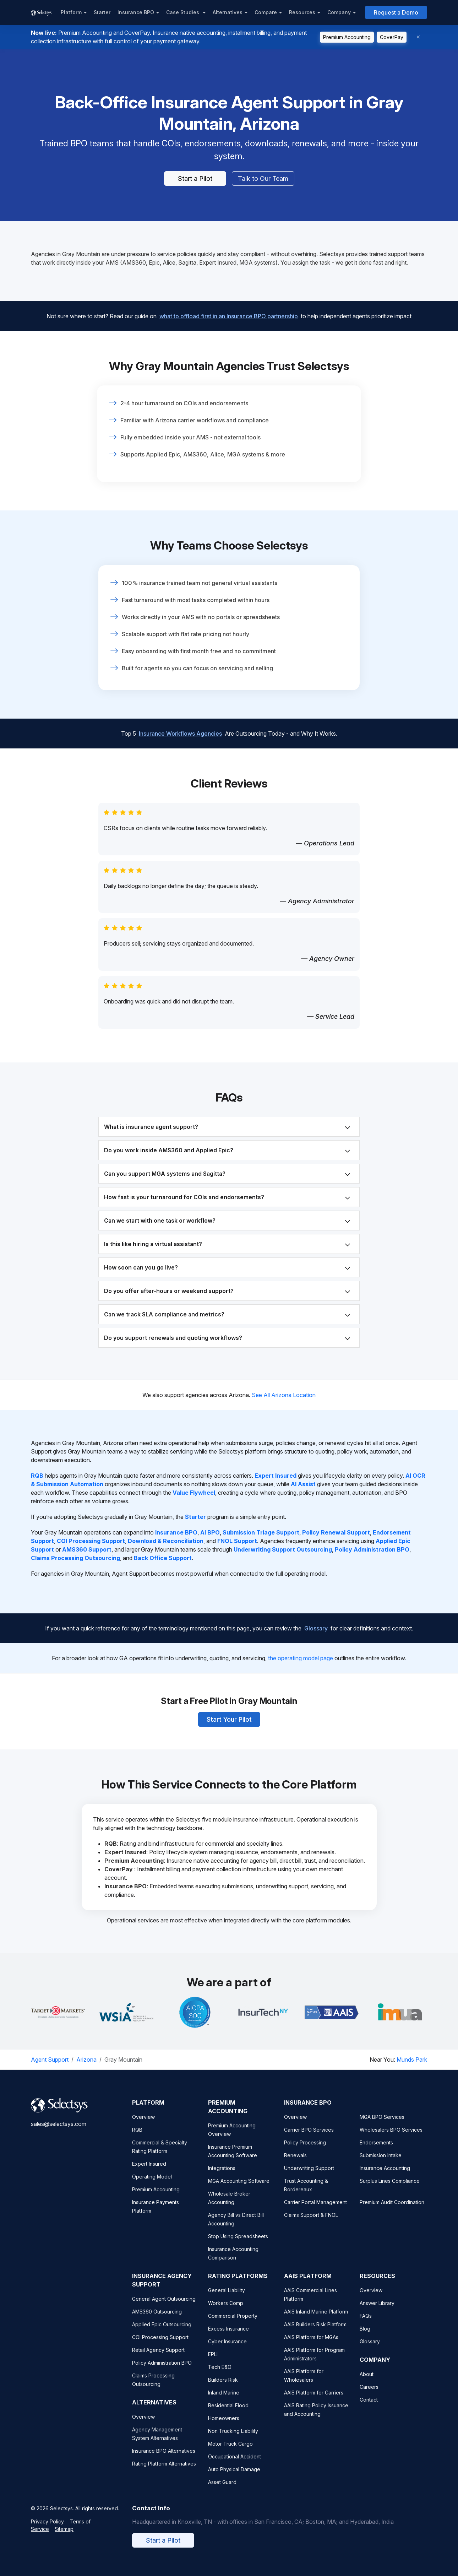  I want to click on Request a Demo, so click(396, 12).